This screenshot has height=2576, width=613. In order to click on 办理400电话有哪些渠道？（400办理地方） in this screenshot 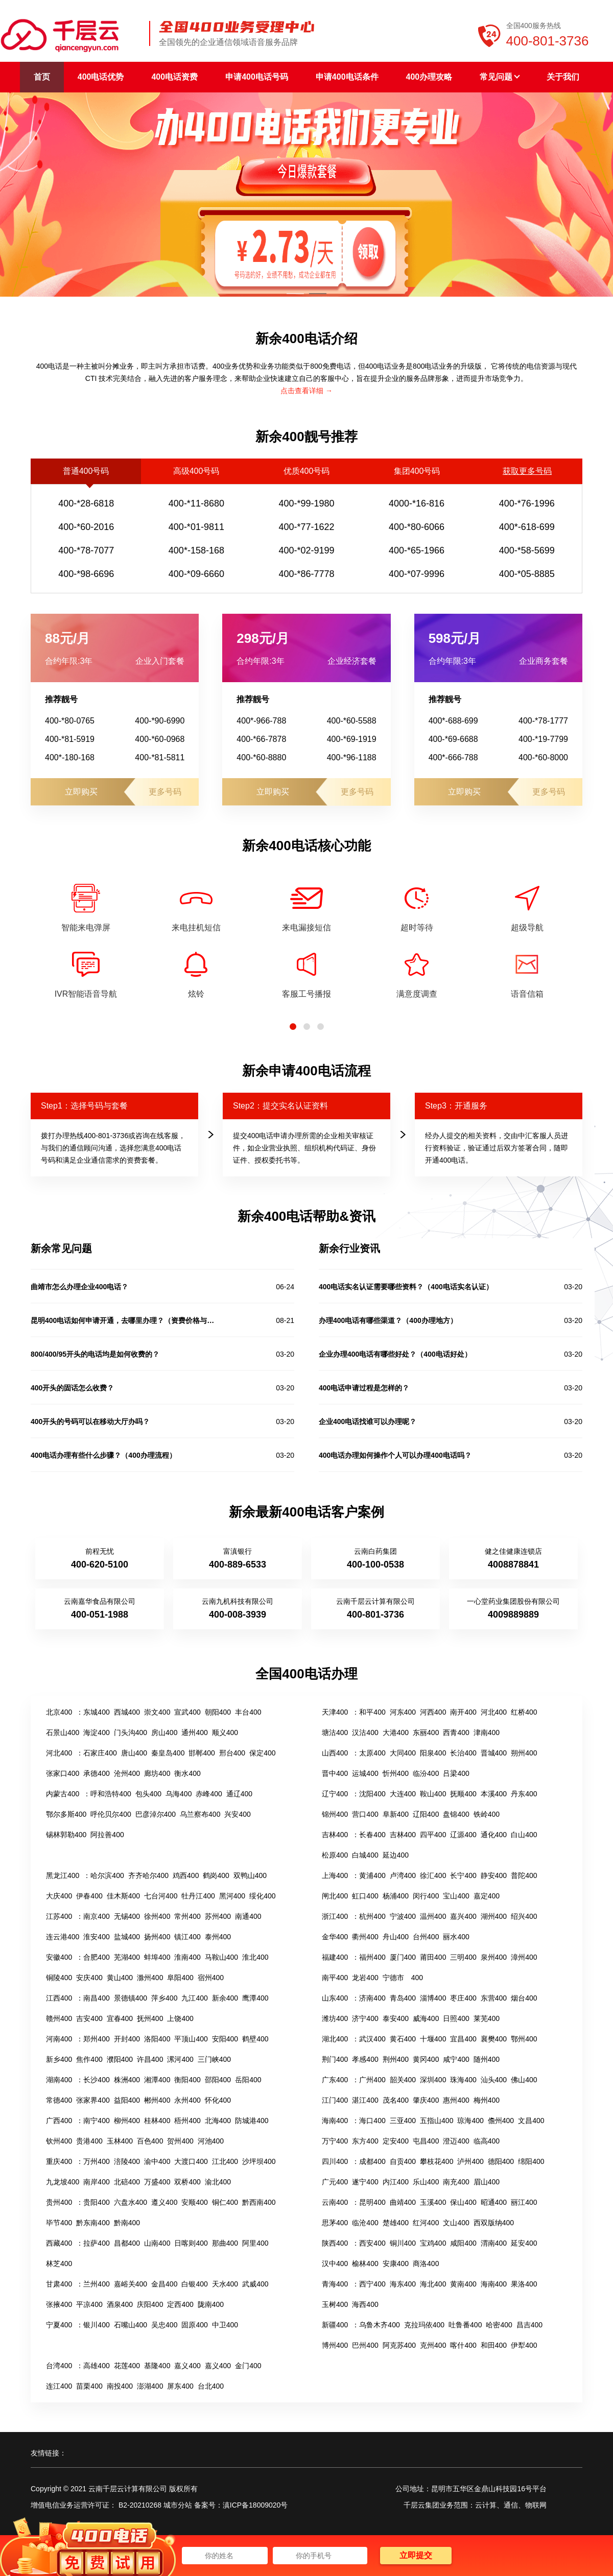, I will do `click(388, 1320)`.